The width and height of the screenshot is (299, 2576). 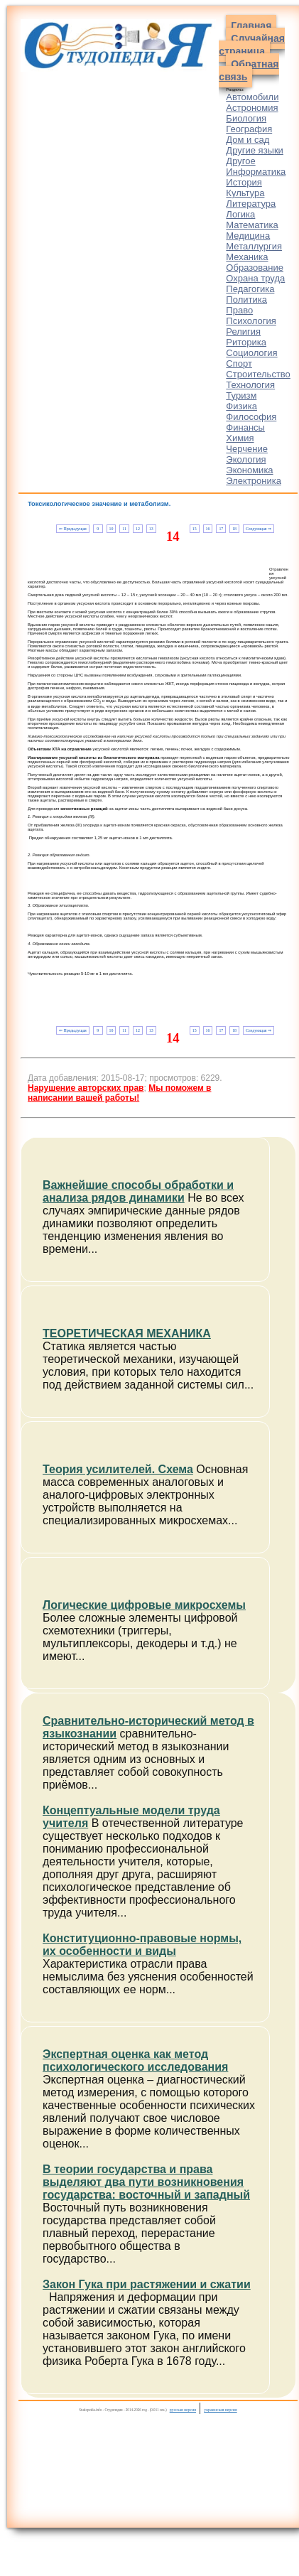 What do you see at coordinates (246, 118) in the screenshot?
I see `Биология` at bounding box center [246, 118].